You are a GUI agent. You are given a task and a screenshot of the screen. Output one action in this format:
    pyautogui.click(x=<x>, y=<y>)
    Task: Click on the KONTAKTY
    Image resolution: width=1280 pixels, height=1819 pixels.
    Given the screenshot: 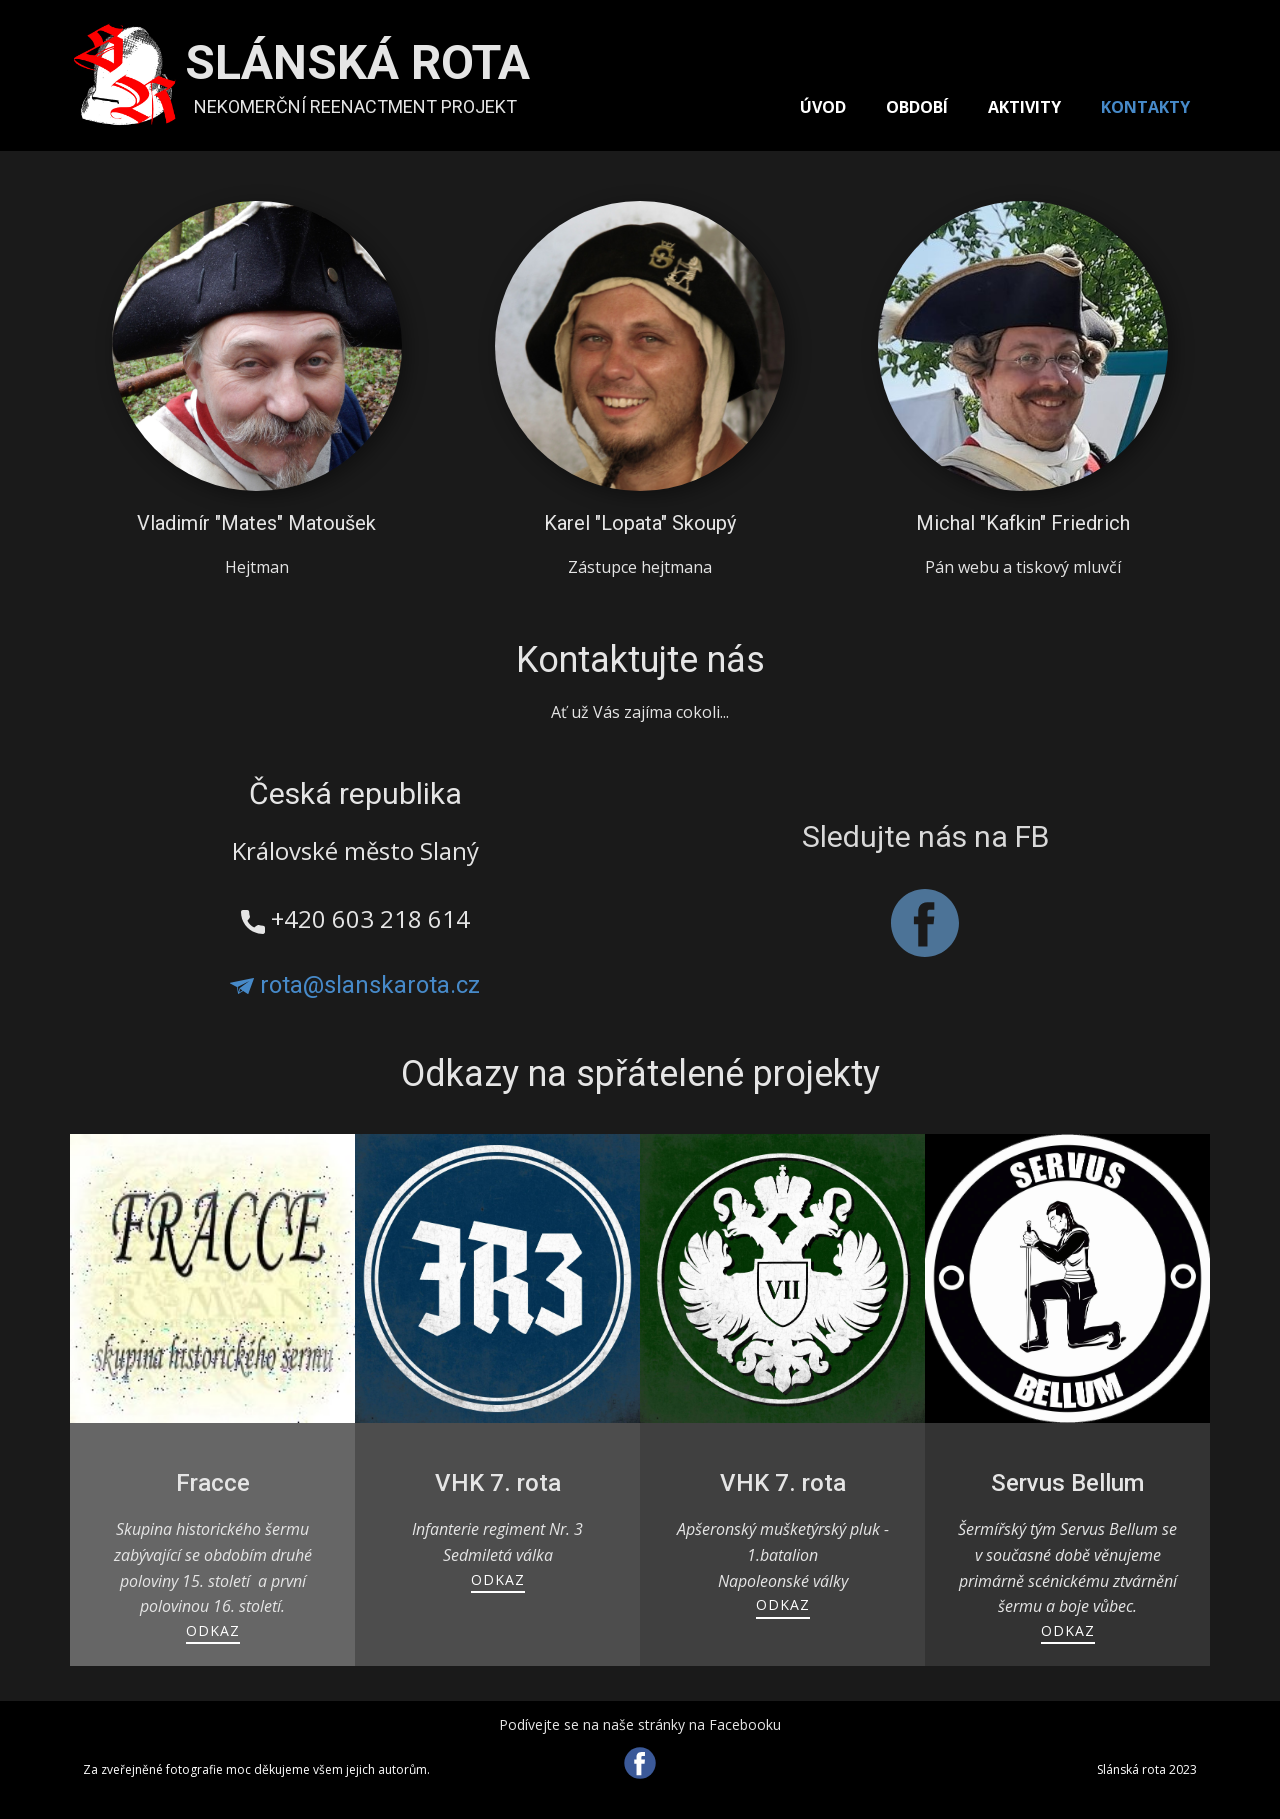 What is the action you would take?
    pyautogui.click(x=1145, y=107)
    